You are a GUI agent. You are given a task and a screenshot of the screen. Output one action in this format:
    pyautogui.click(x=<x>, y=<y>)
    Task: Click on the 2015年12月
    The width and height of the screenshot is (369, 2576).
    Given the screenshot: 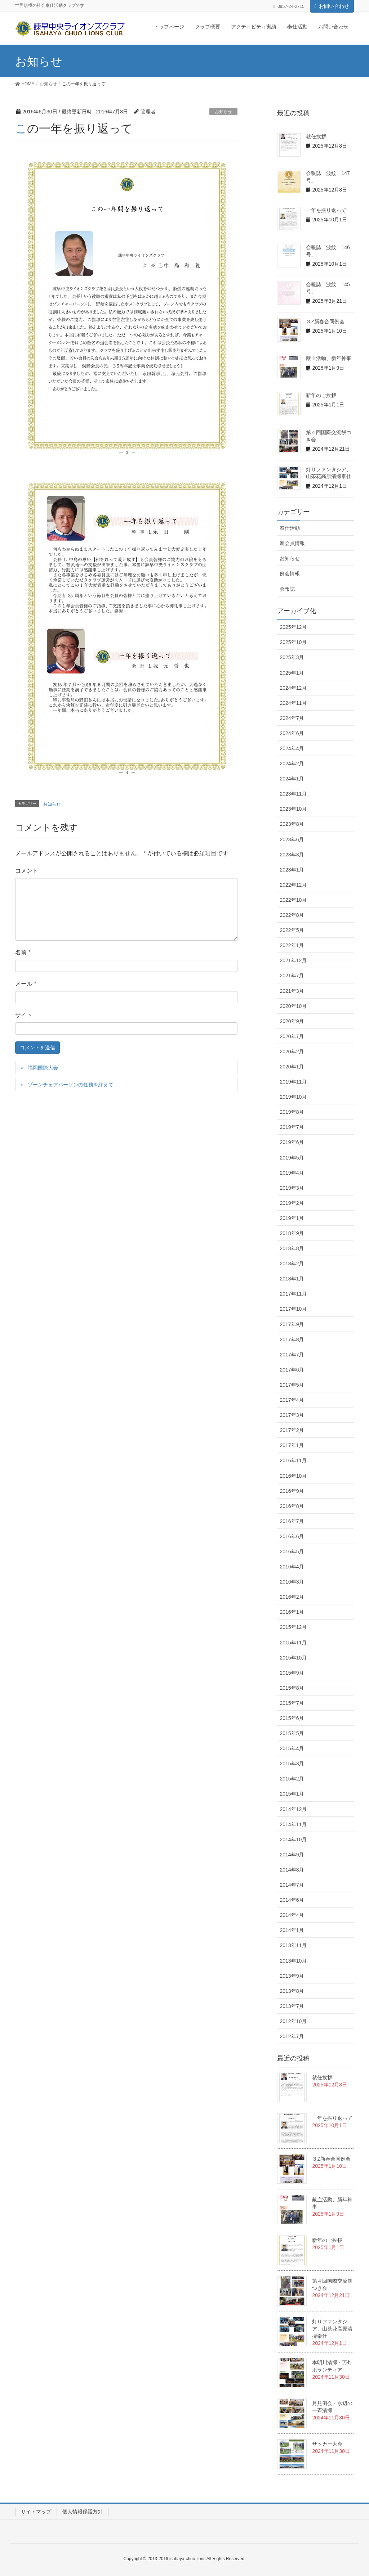 What is the action you would take?
    pyautogui.click(x=293, y=1627)
    